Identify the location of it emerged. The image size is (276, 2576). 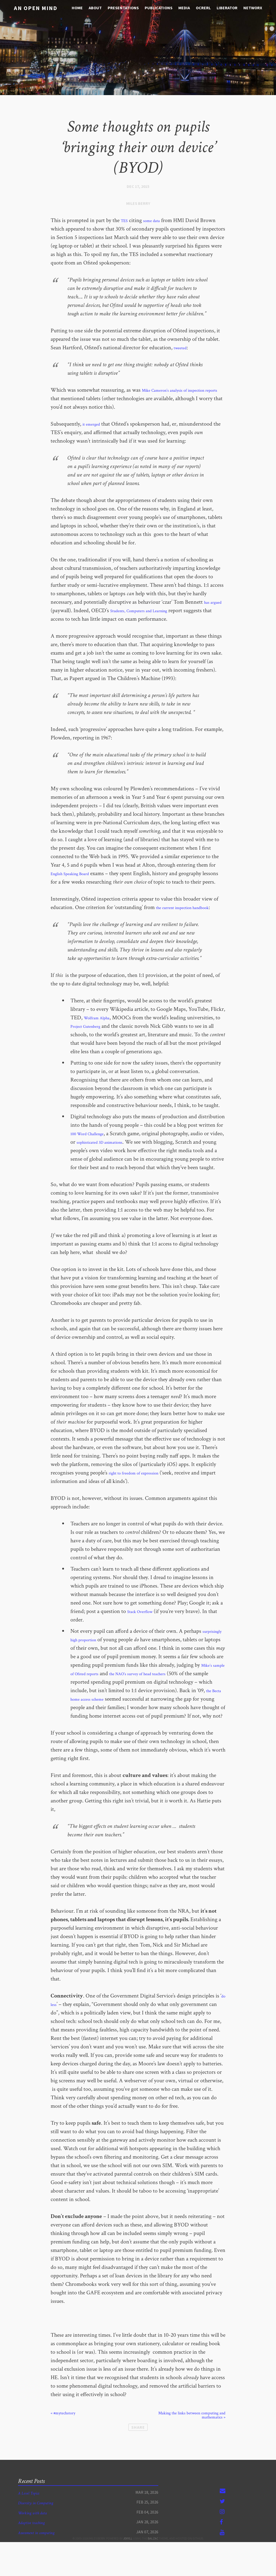
(94, 424).